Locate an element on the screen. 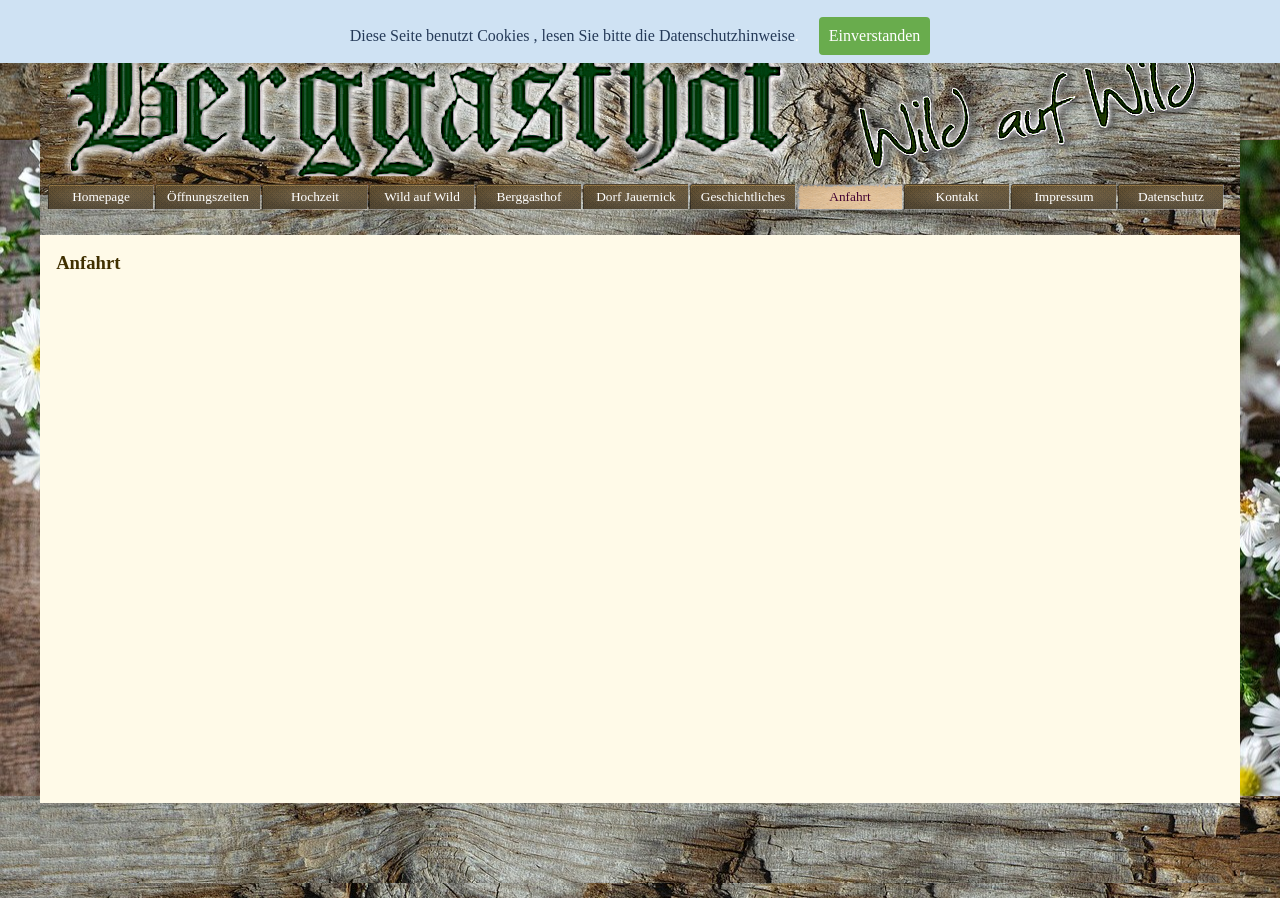 This screenshot has width=1280, height=898. Impressum is located at coordinates (1063, 196).